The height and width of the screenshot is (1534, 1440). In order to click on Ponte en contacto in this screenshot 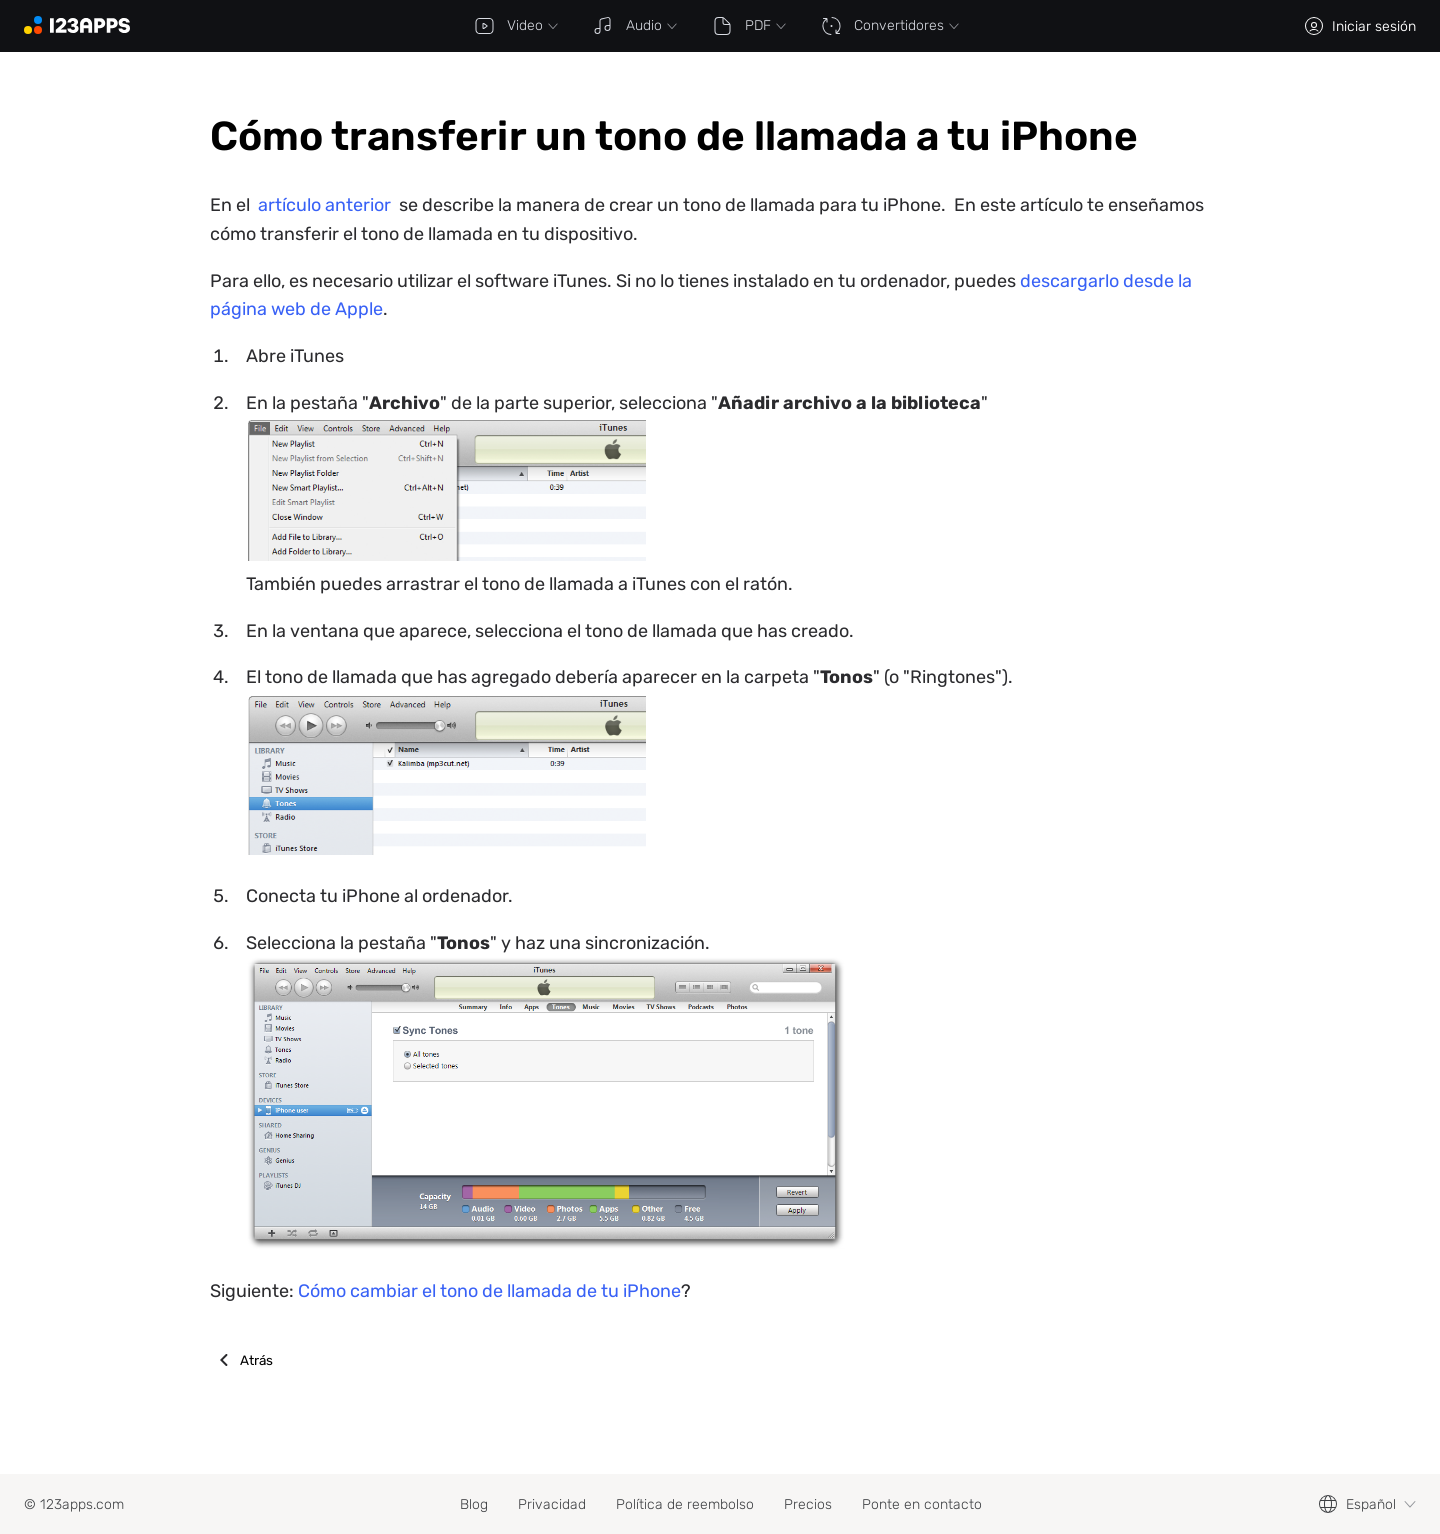, I will do `click(922, 1504)`.